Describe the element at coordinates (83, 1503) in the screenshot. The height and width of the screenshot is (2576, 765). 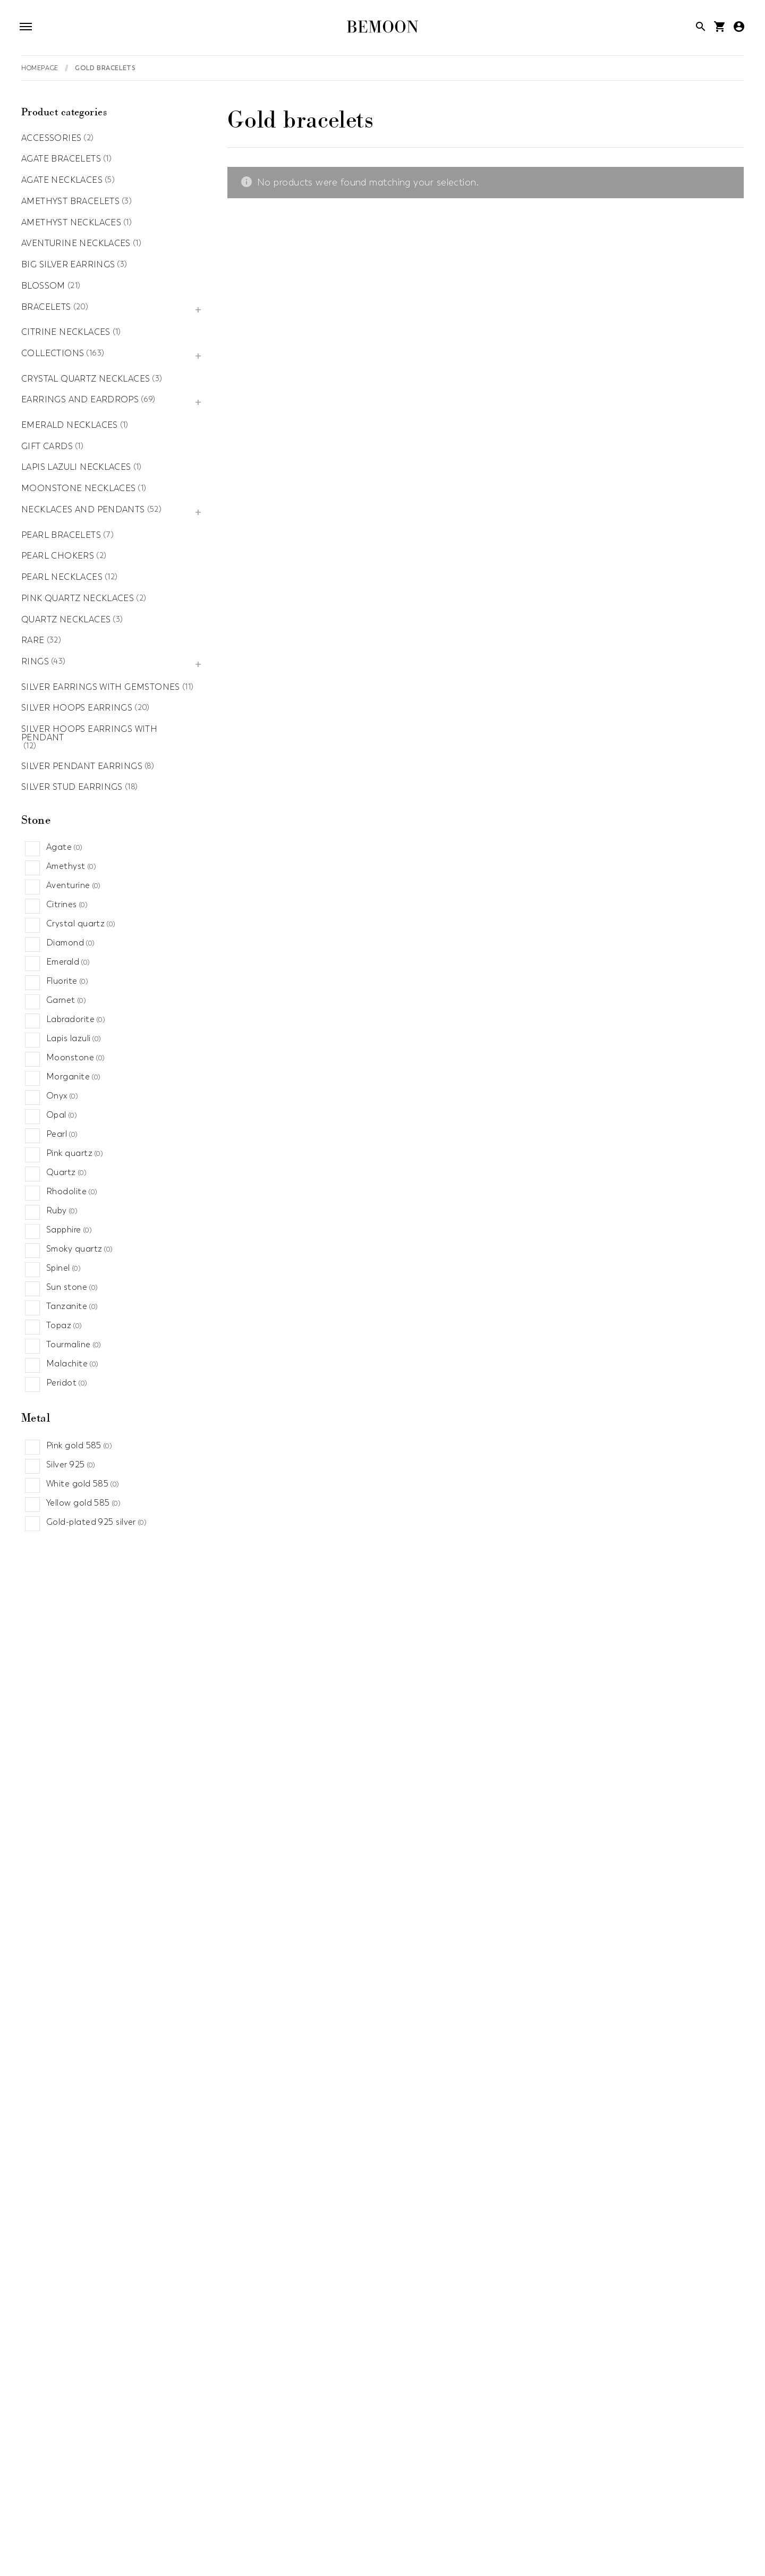
I see `Yellow gold 585` at that location.